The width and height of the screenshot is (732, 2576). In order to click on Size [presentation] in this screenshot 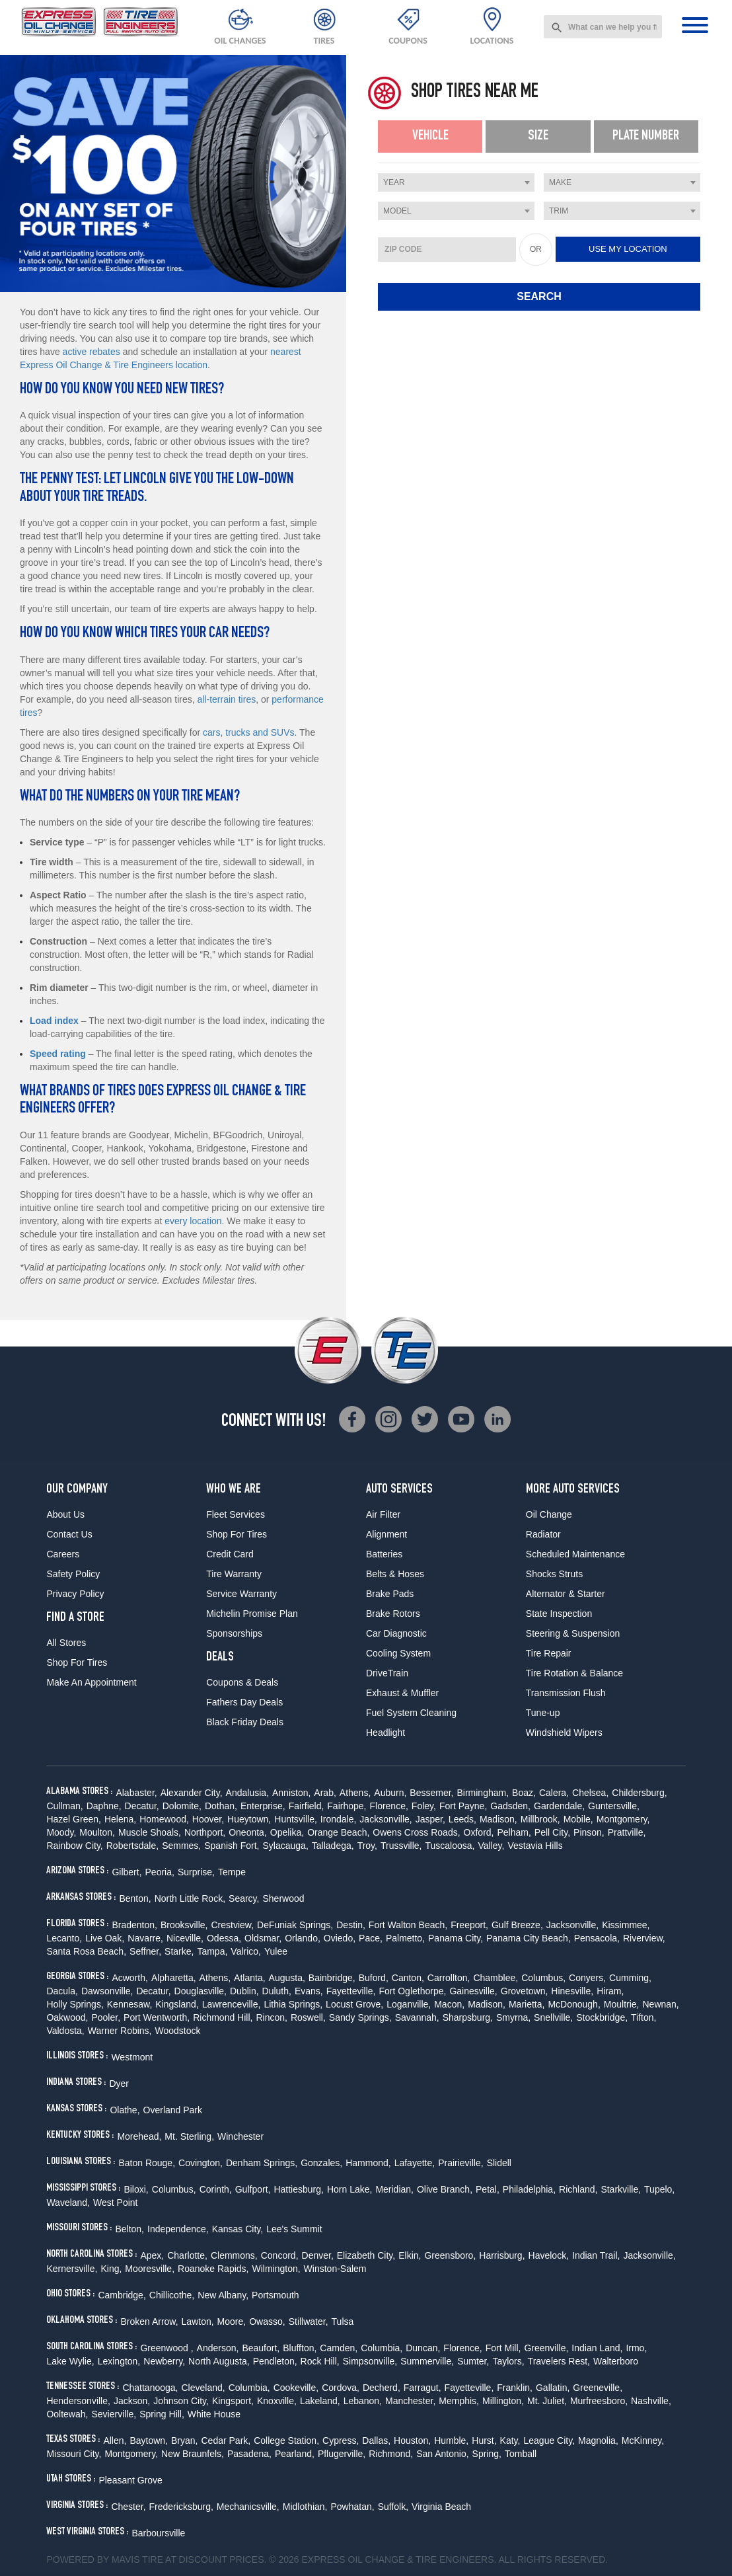, I will do `click(538, 136)`.